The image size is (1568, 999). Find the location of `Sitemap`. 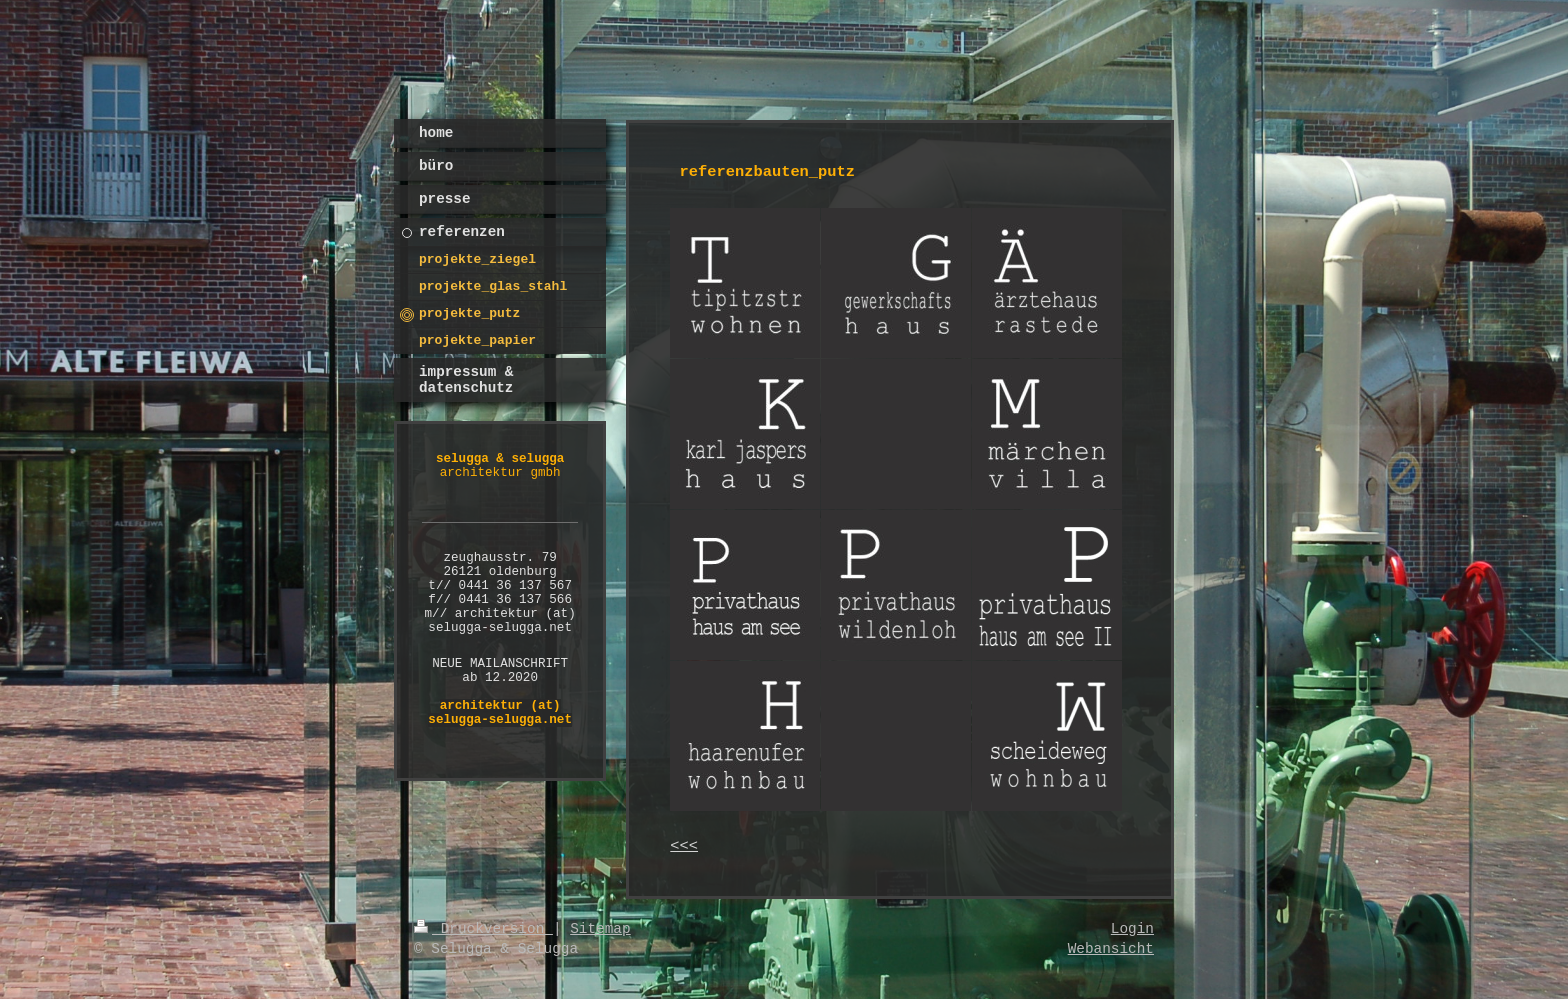

Sitemap is located at coordinates (600, 929).